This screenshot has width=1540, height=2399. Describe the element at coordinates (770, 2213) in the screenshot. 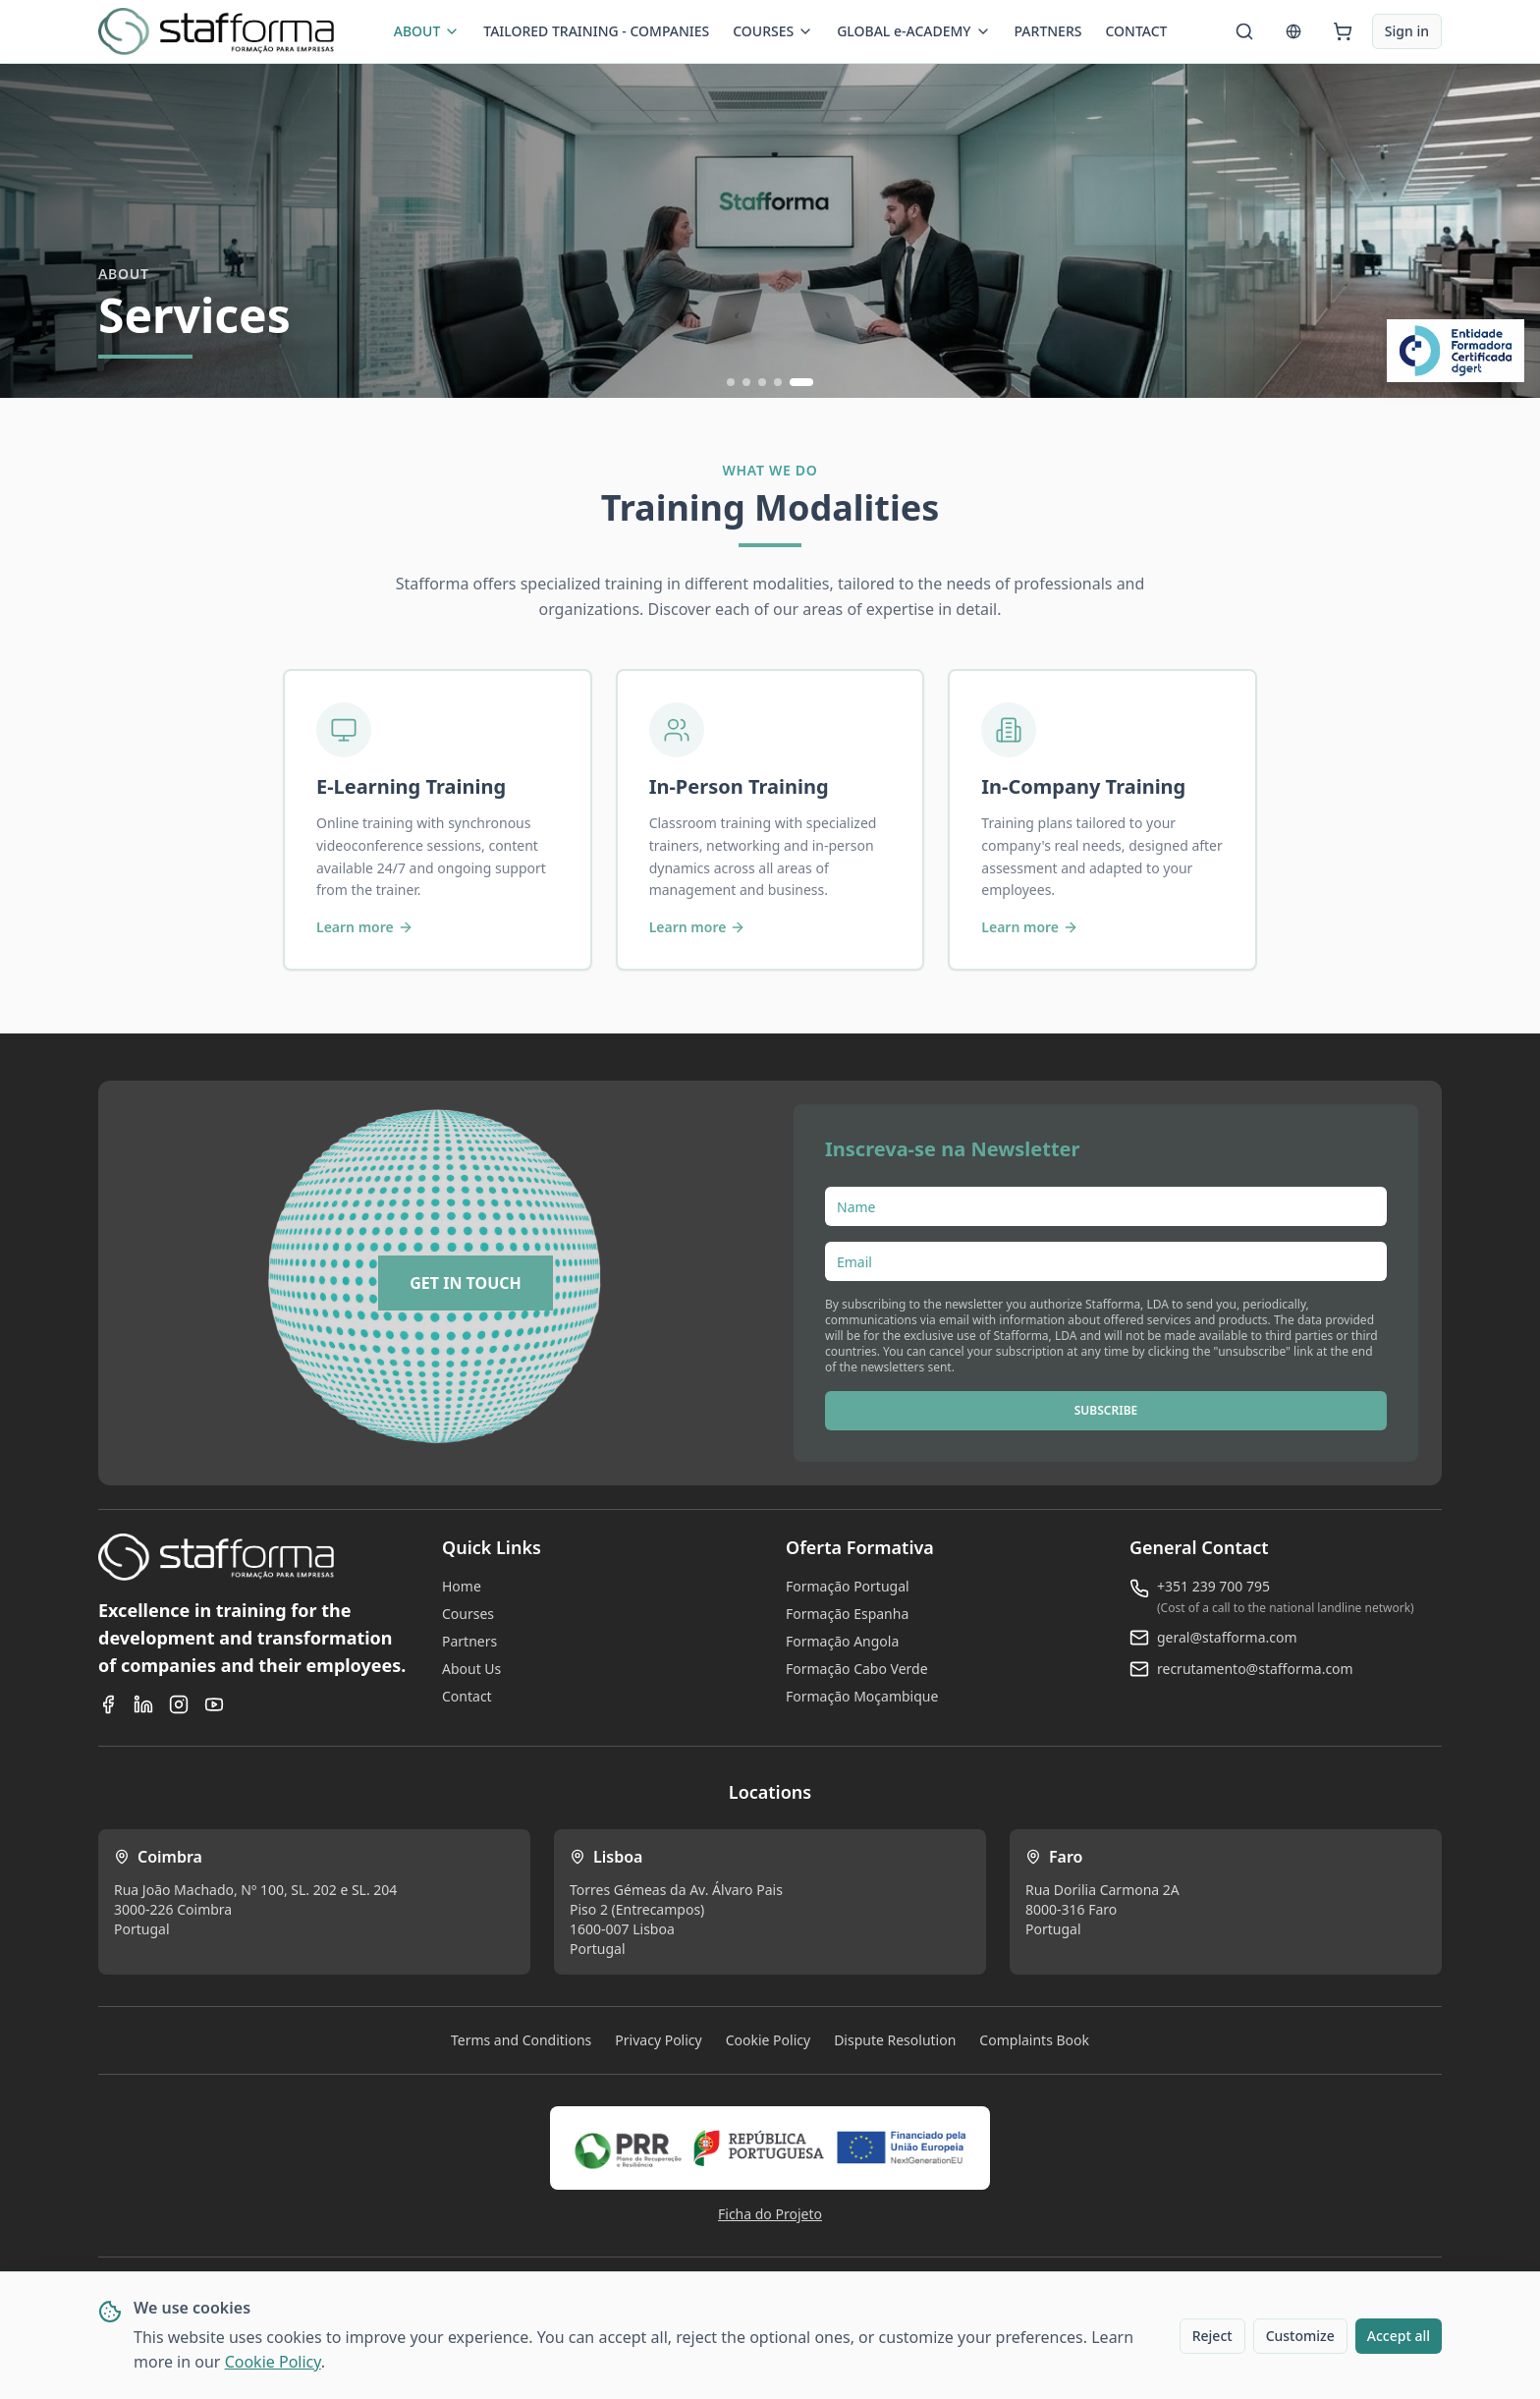

I see `Ficha do Projeto` at that location.